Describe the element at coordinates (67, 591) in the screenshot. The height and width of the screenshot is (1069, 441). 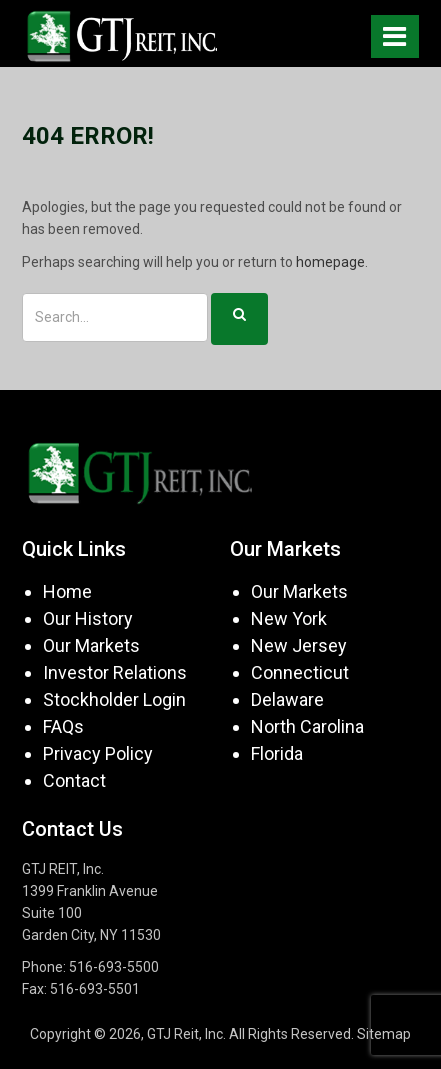
I see `Home` at that location.